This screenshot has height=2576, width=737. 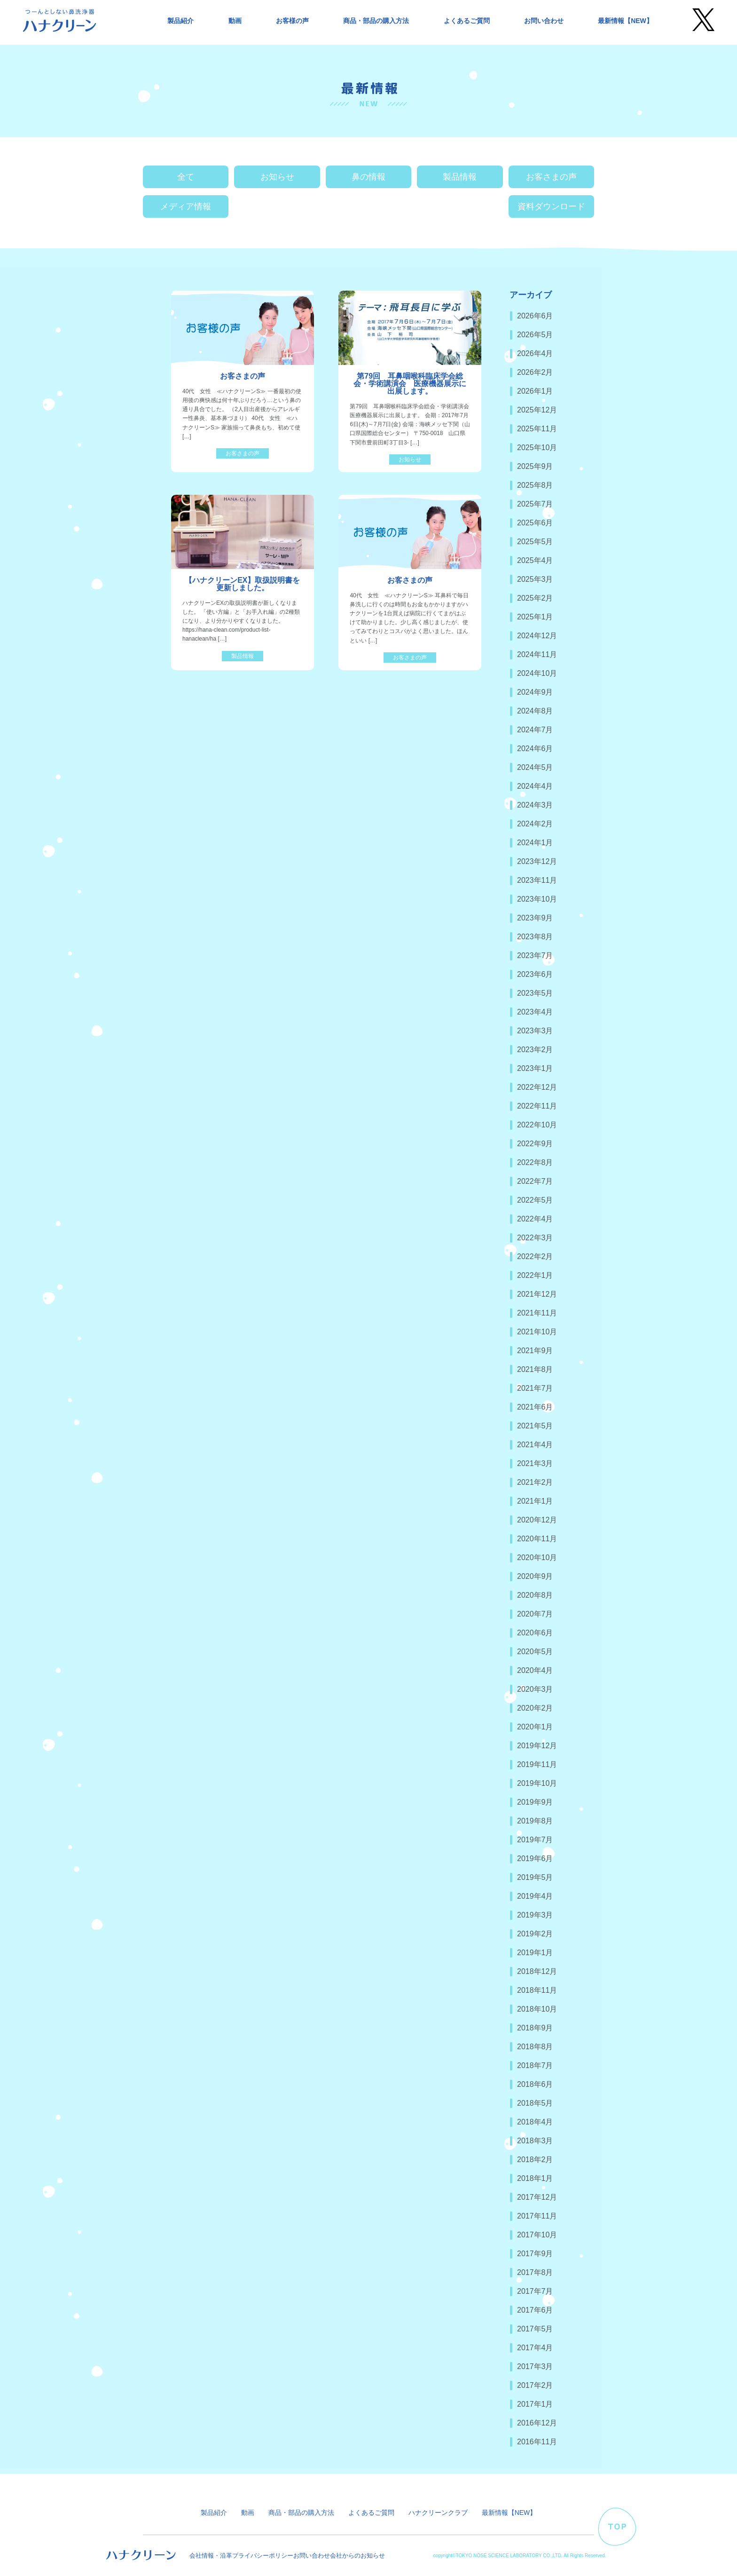 What do you see at coordinates (537, 1539) in the screenshot?
I see `2020年11月` at bounding box center [537, 1539].